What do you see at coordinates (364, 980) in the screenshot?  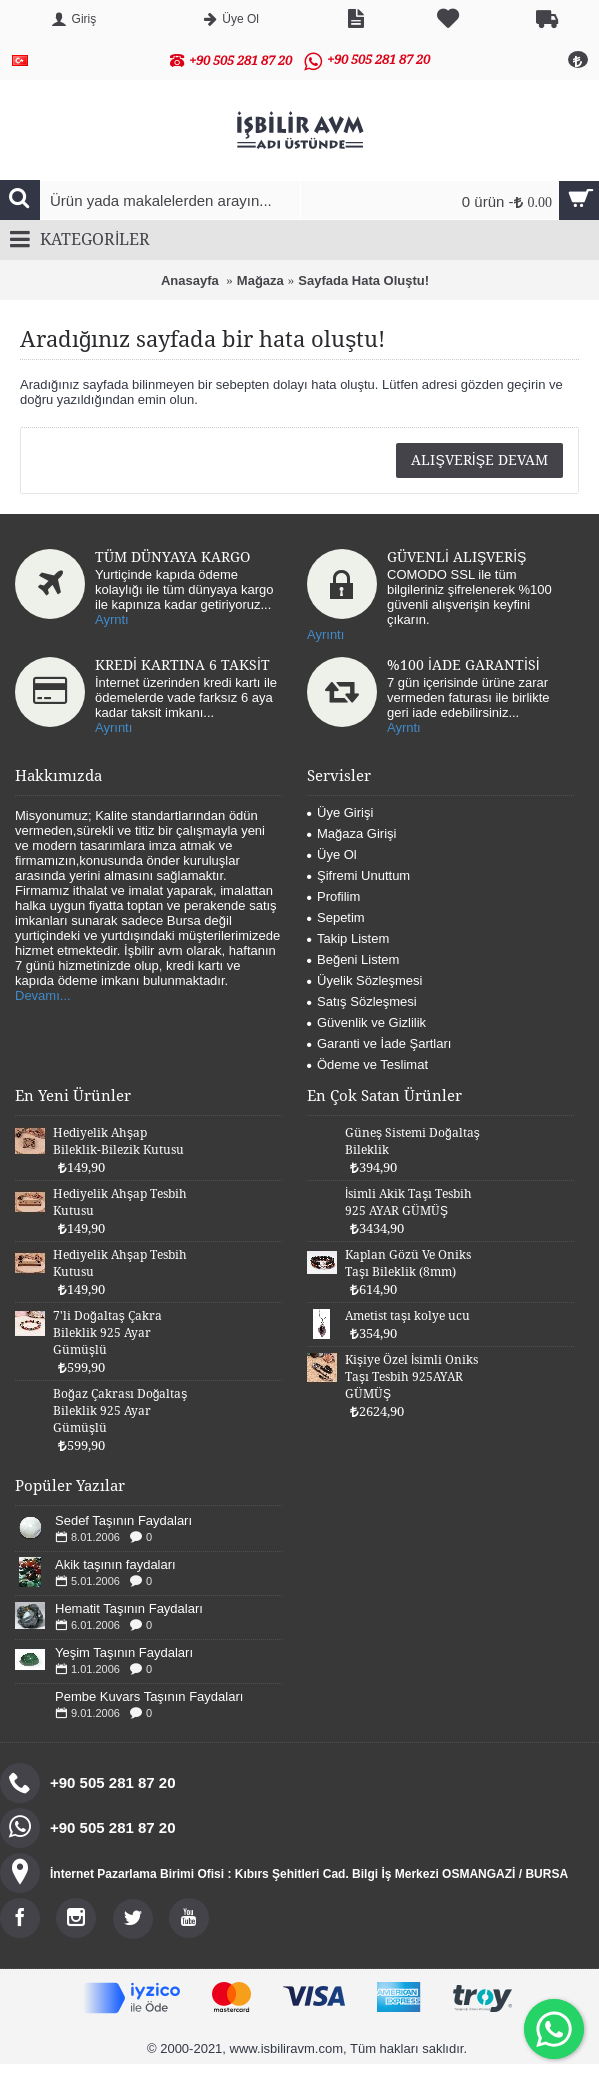 I see `Üyelik Sözleşmesi` at bounding box center [364, 980].